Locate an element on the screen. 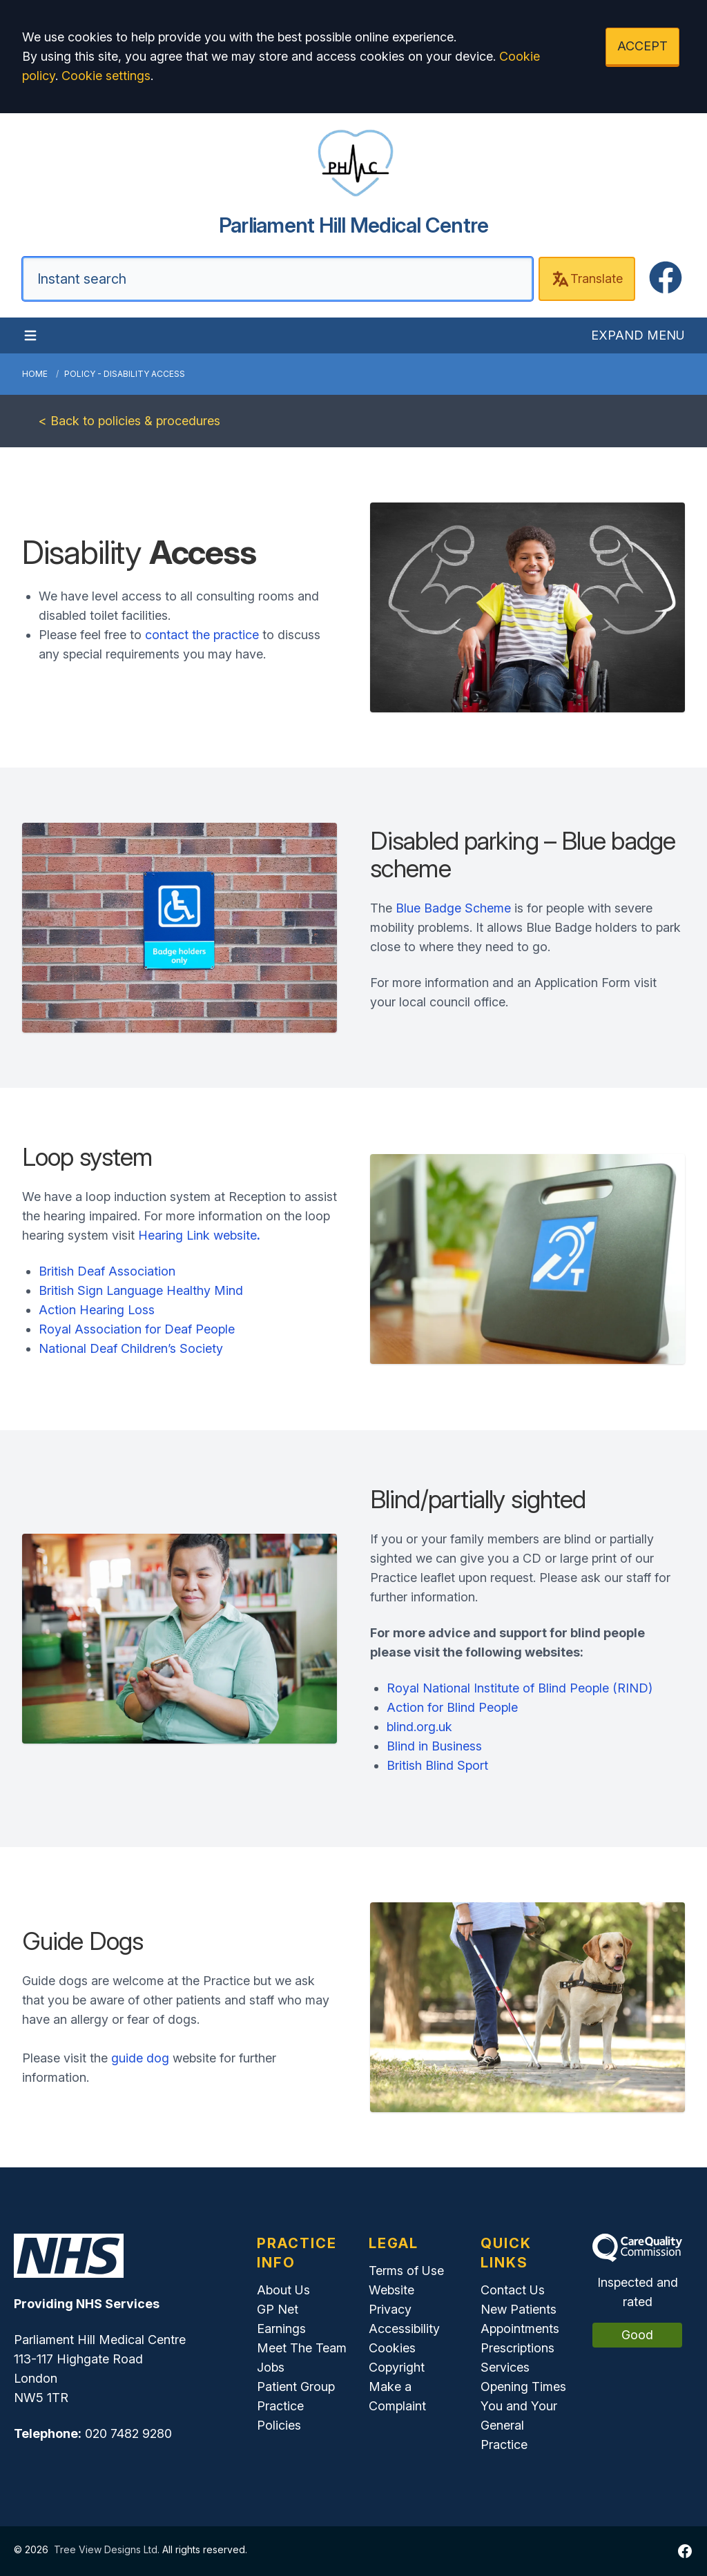 Image resolution: width=707 pixels, height=2576 pixels. [Home] is located at coordinates (353, 180).